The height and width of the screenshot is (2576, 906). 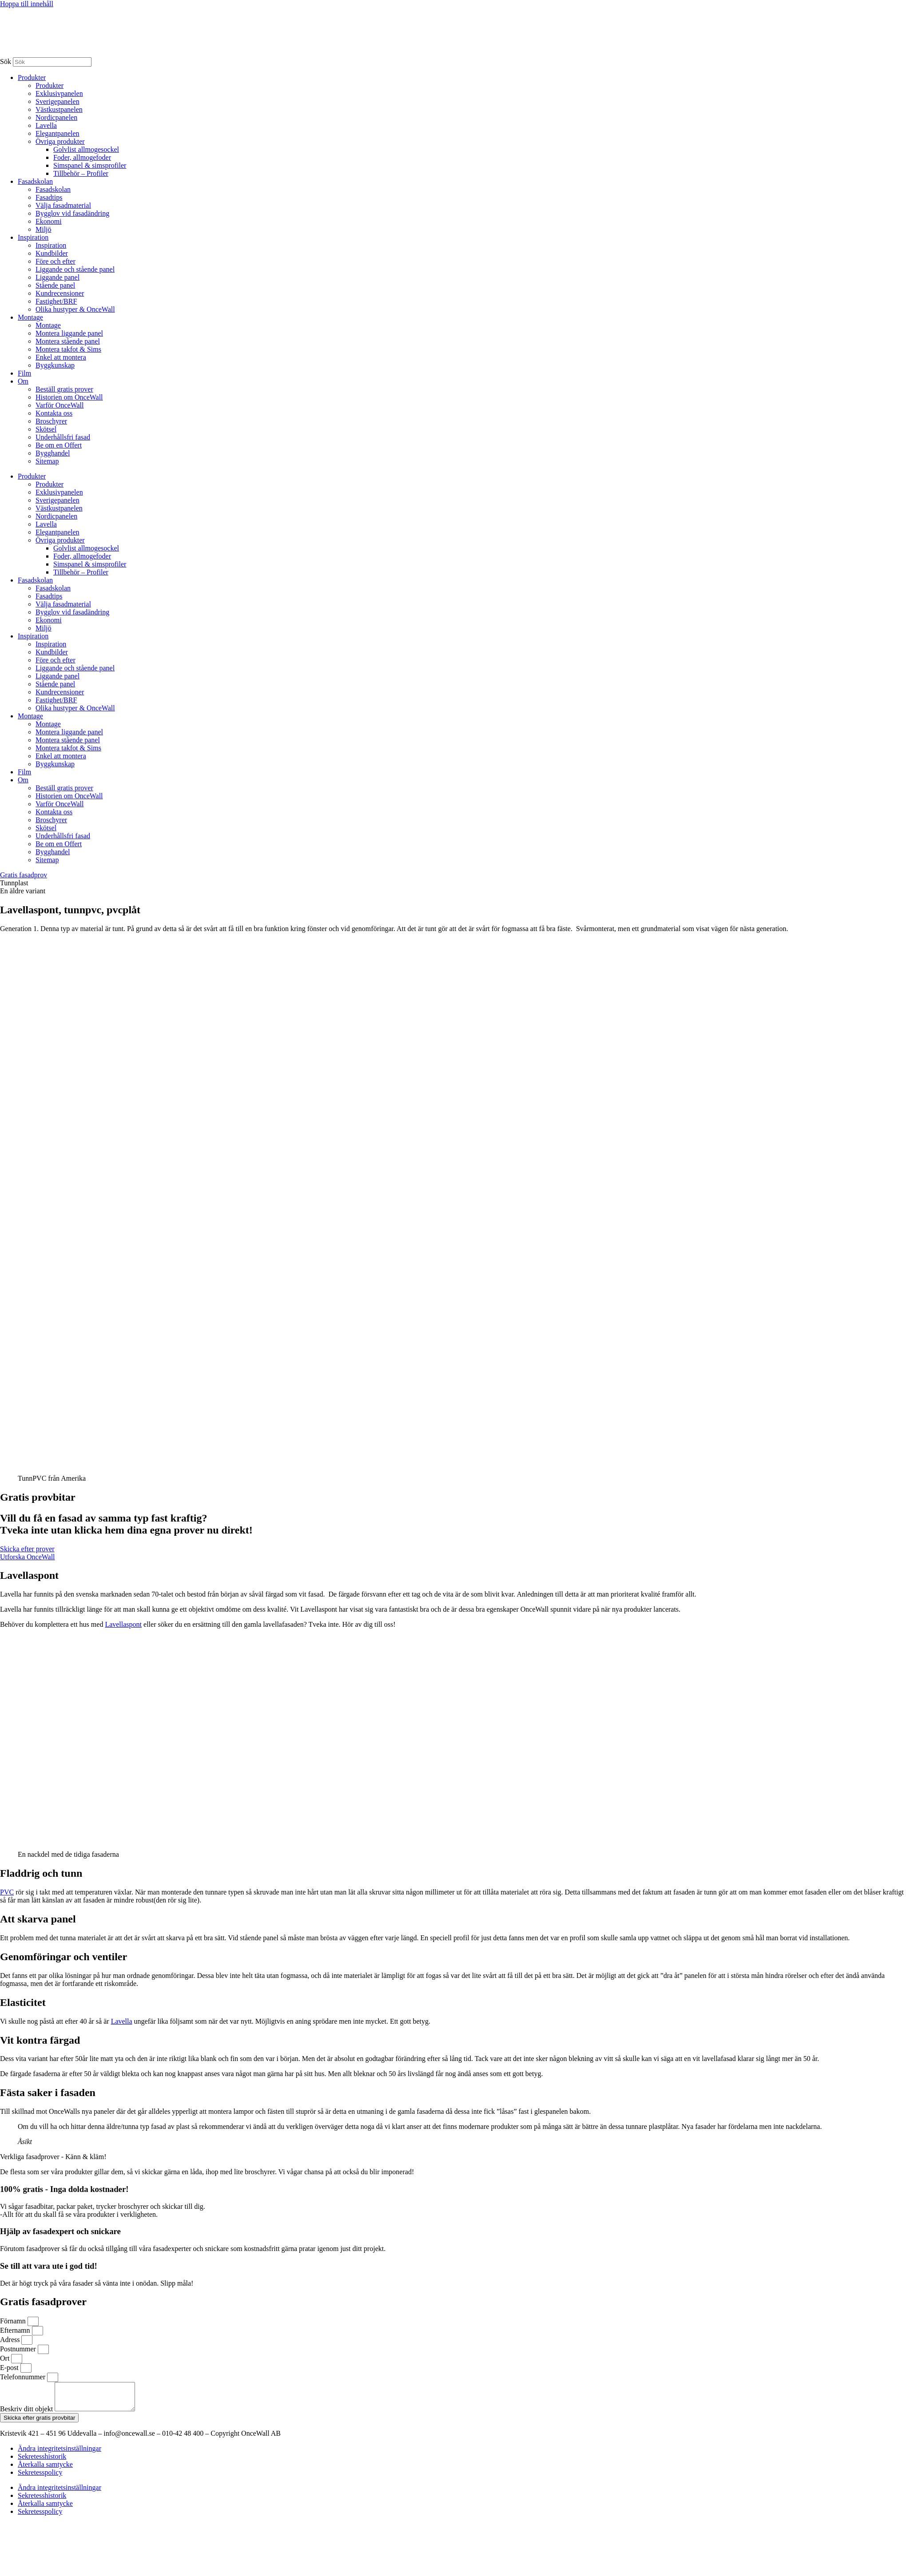 What do you see at coordinates (27, 2414) in the screenshot?
I see `Beskriv ditt objekt` at bounding box center [27, 2414].